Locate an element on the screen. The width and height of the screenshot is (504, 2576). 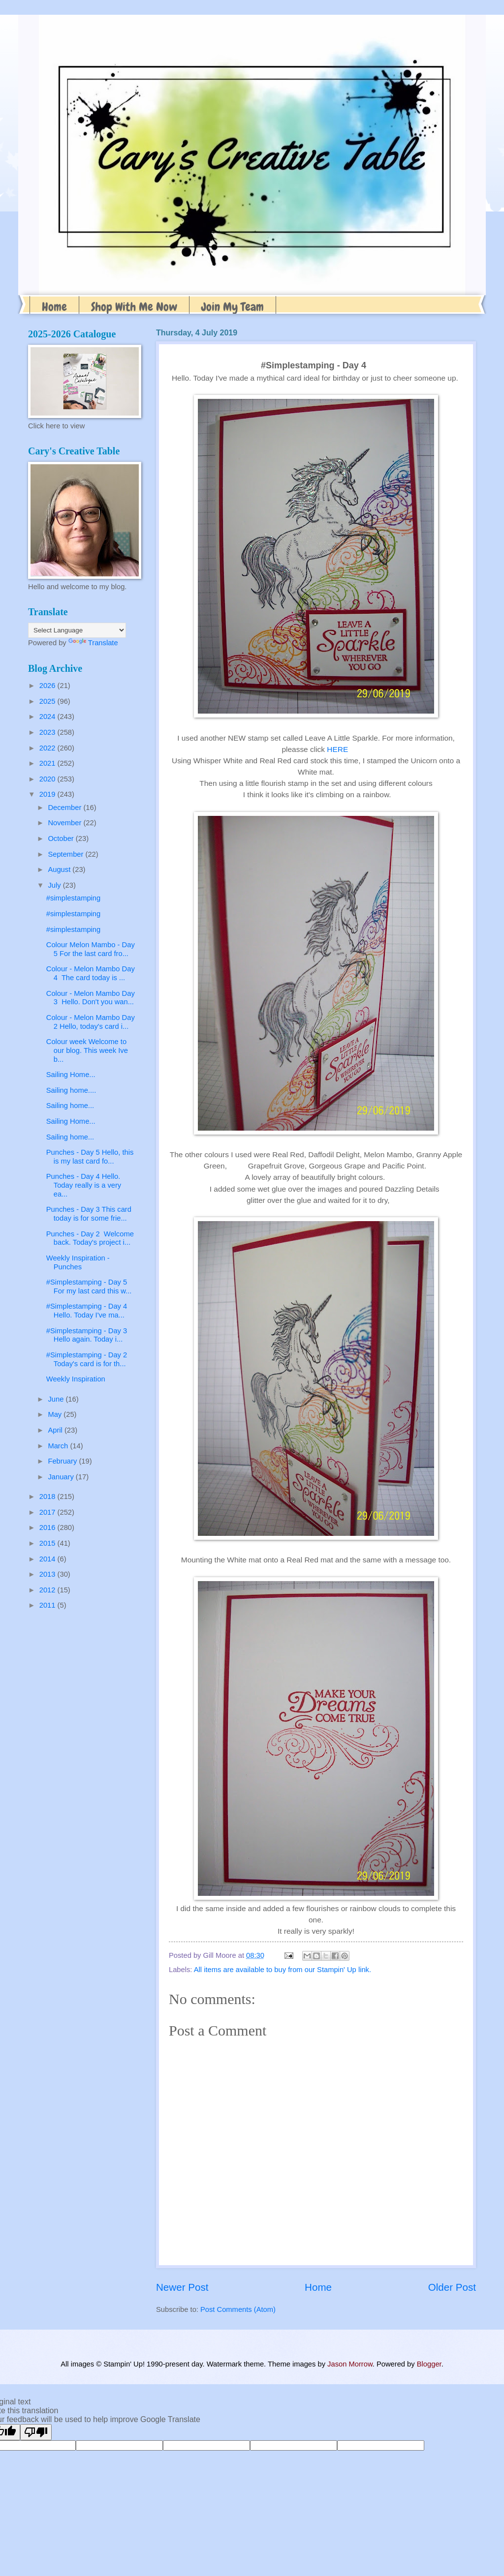
Translate is located at coordinates (93, 643).